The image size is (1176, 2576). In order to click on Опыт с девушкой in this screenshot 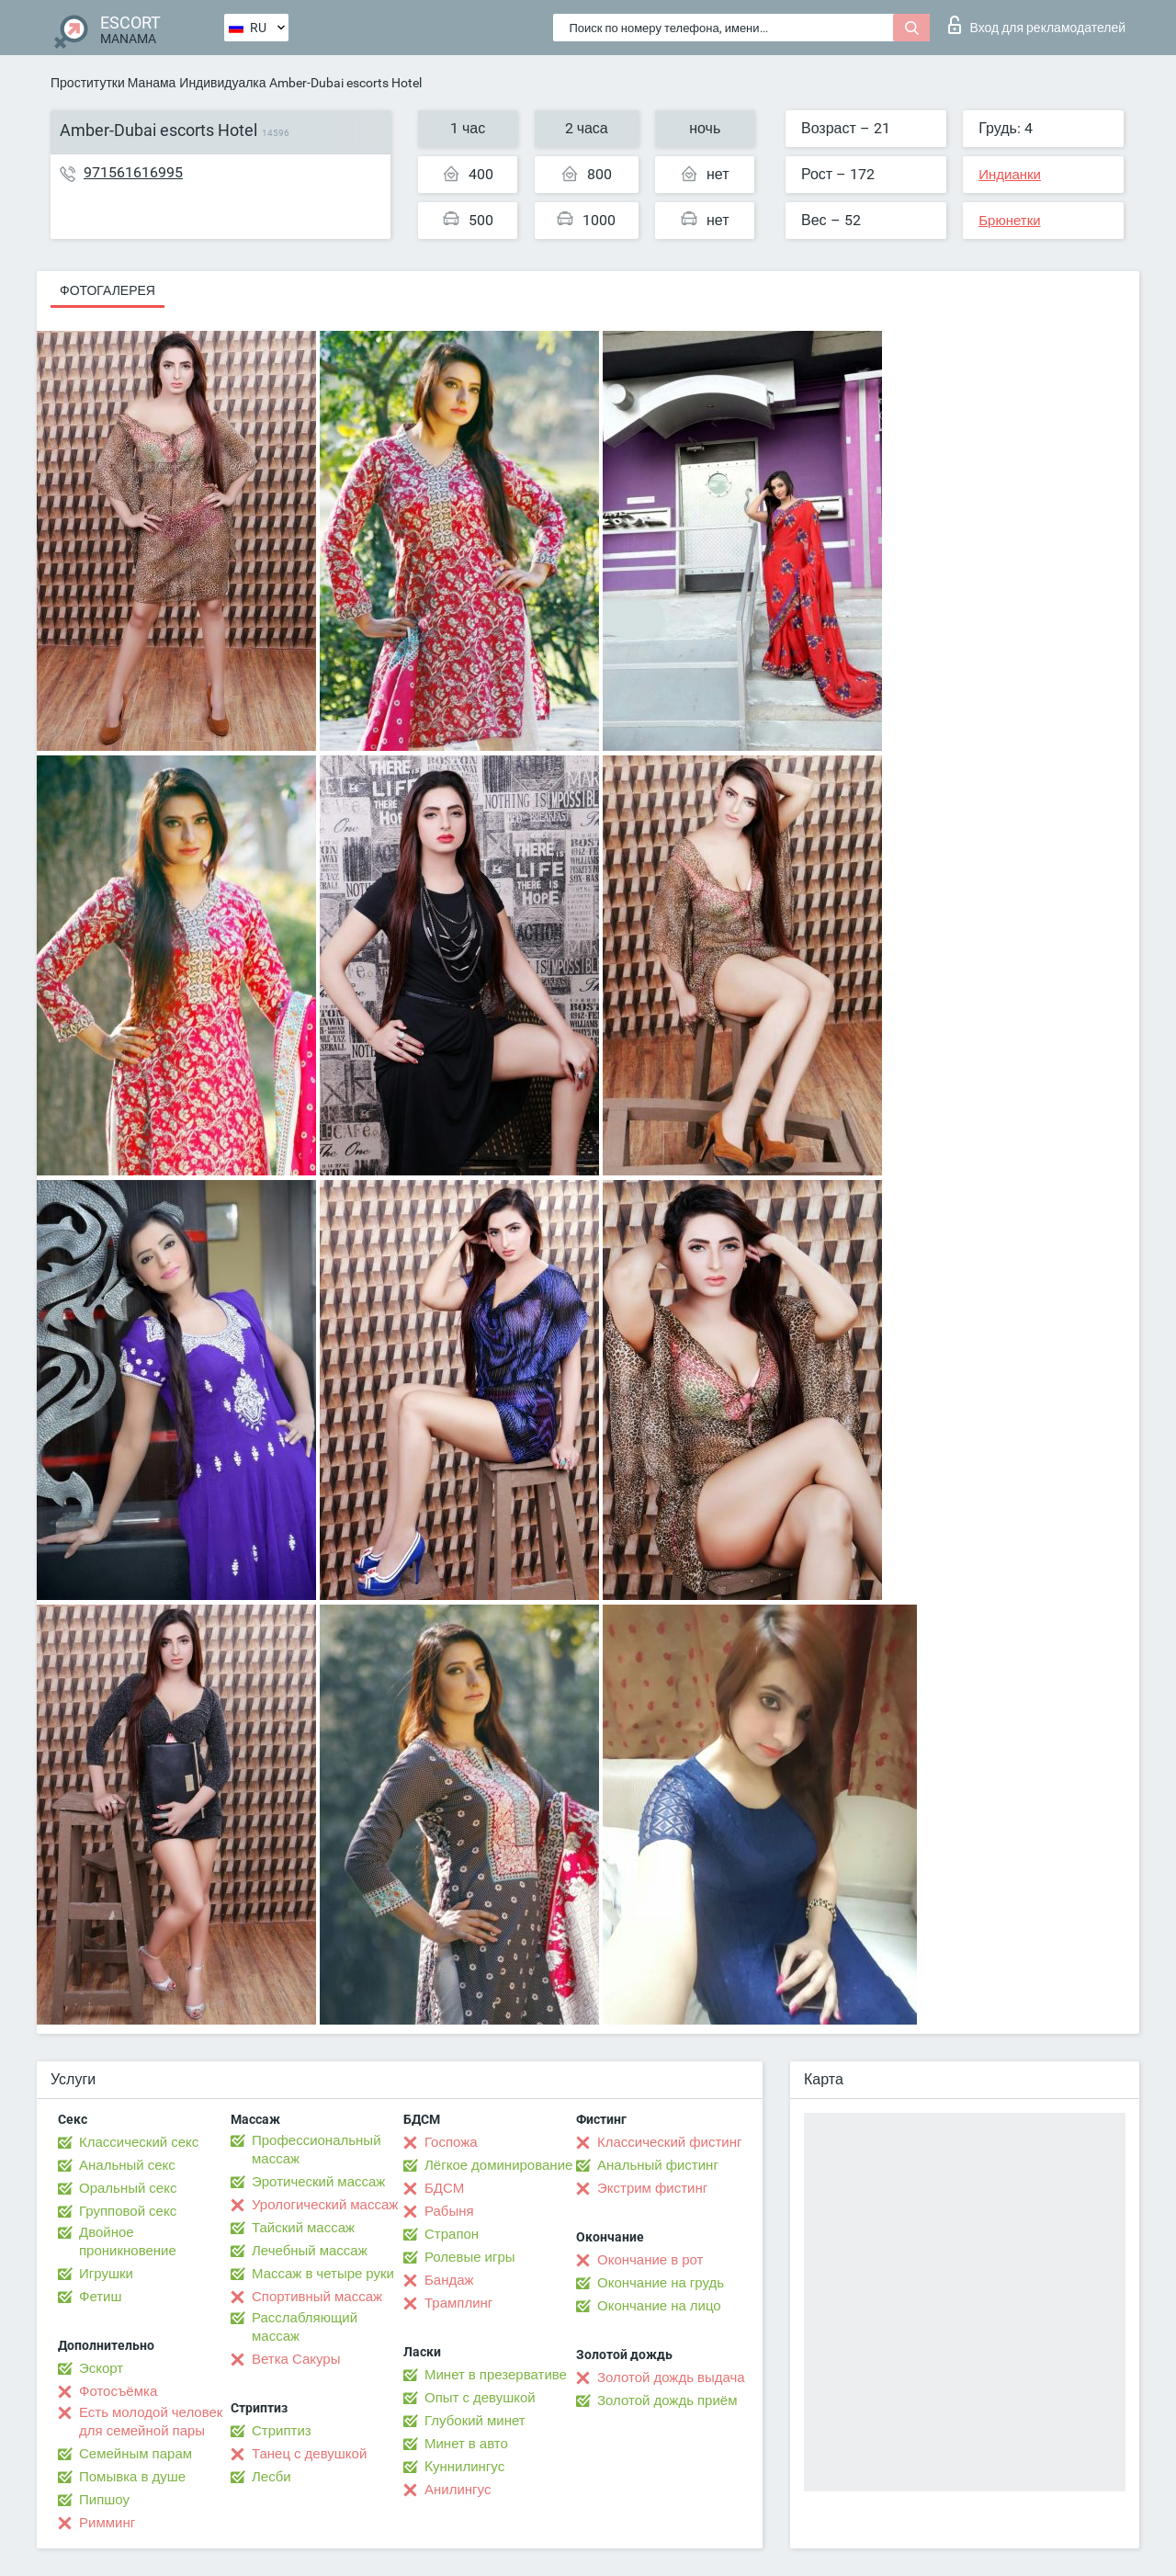, I will do `click(480, 2397)`.